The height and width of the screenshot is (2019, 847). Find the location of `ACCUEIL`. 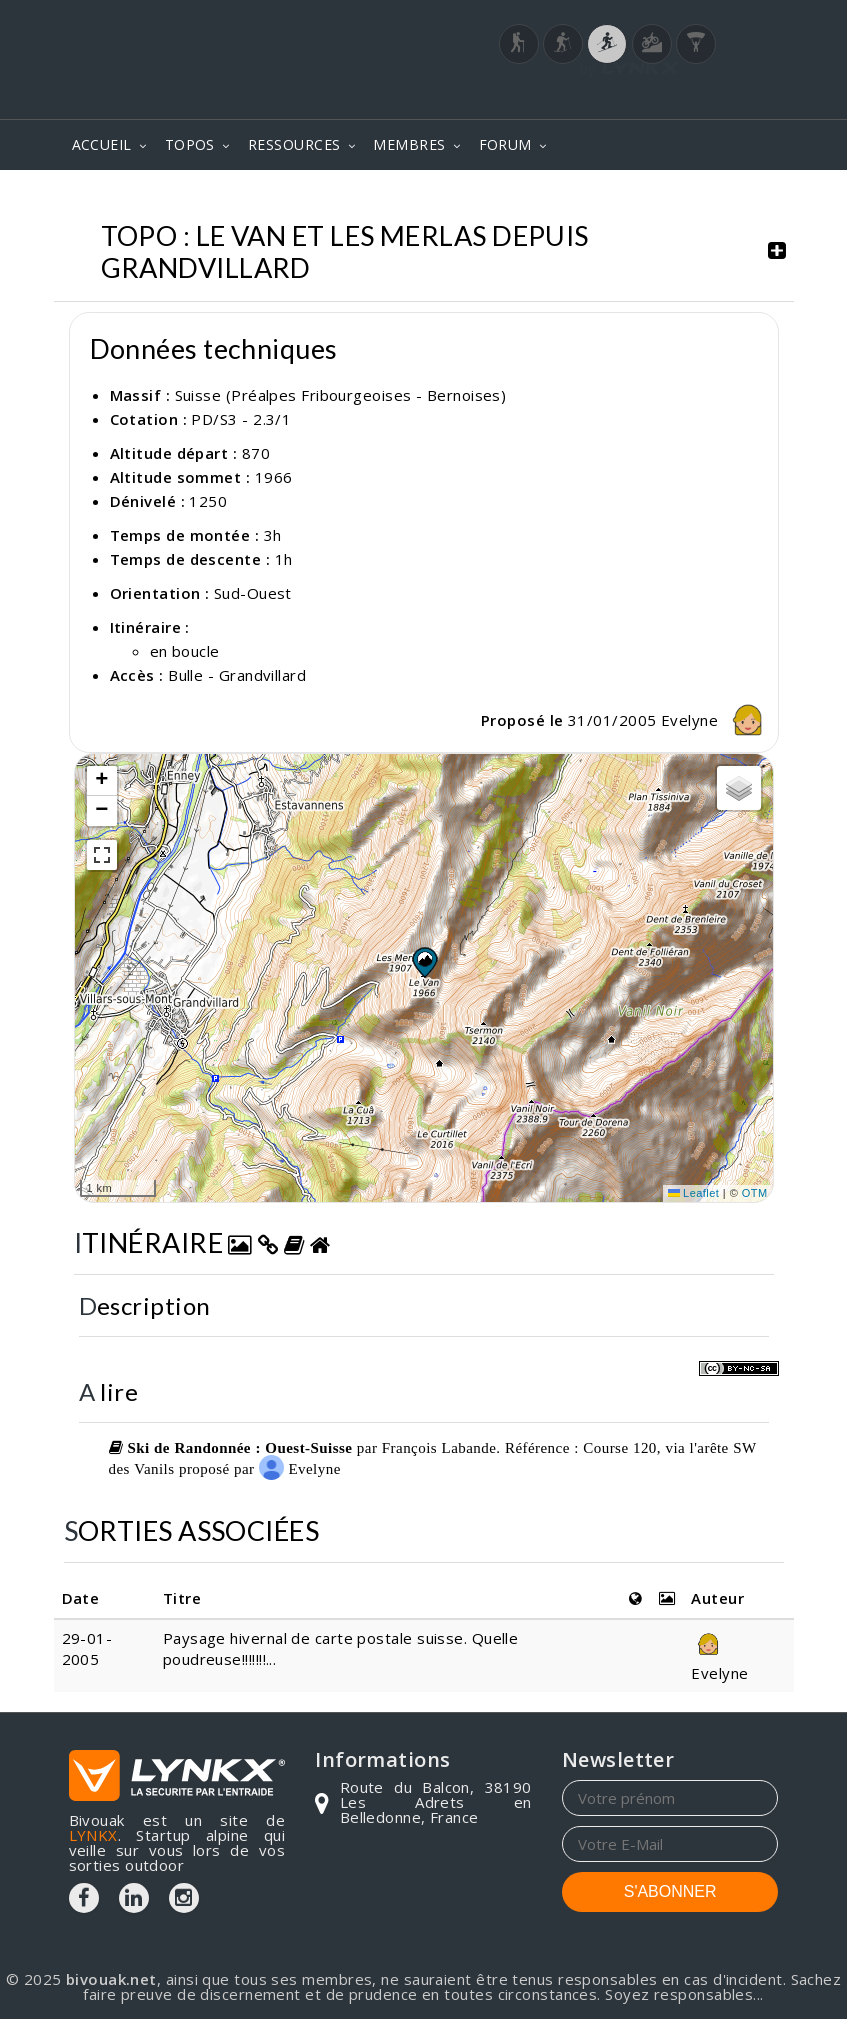

ACCUEIL is located at coordinates (102, 144).